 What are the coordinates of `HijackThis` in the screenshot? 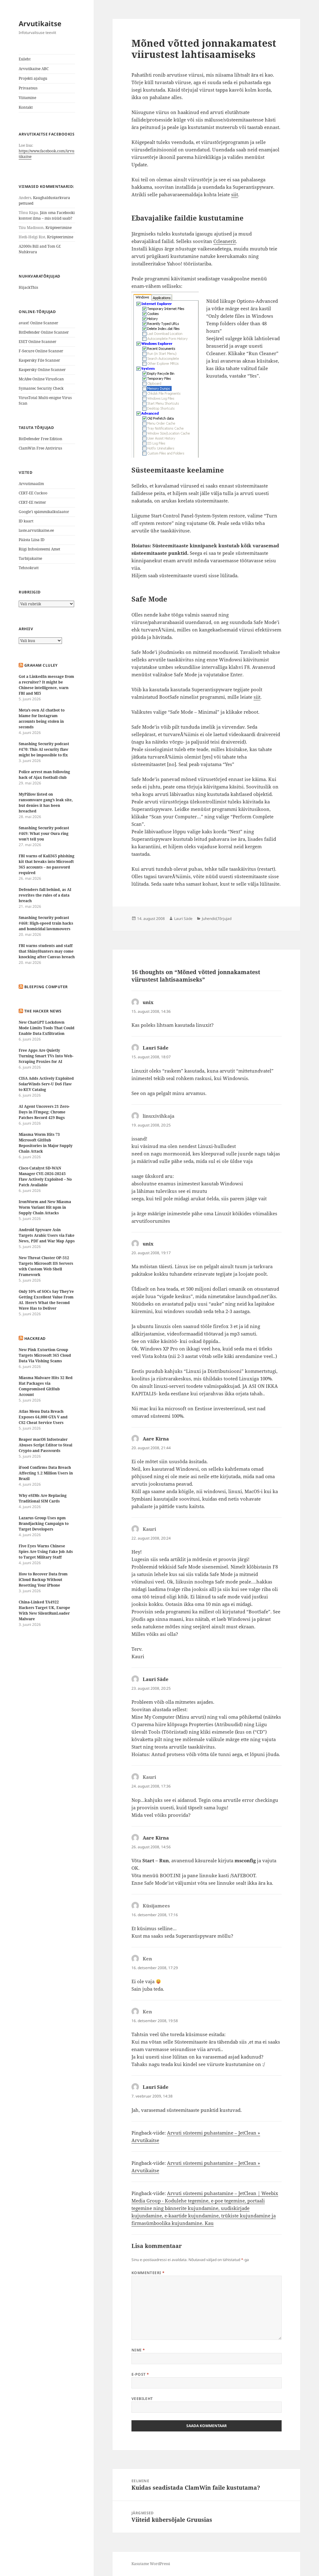 It's located at (28, 287).